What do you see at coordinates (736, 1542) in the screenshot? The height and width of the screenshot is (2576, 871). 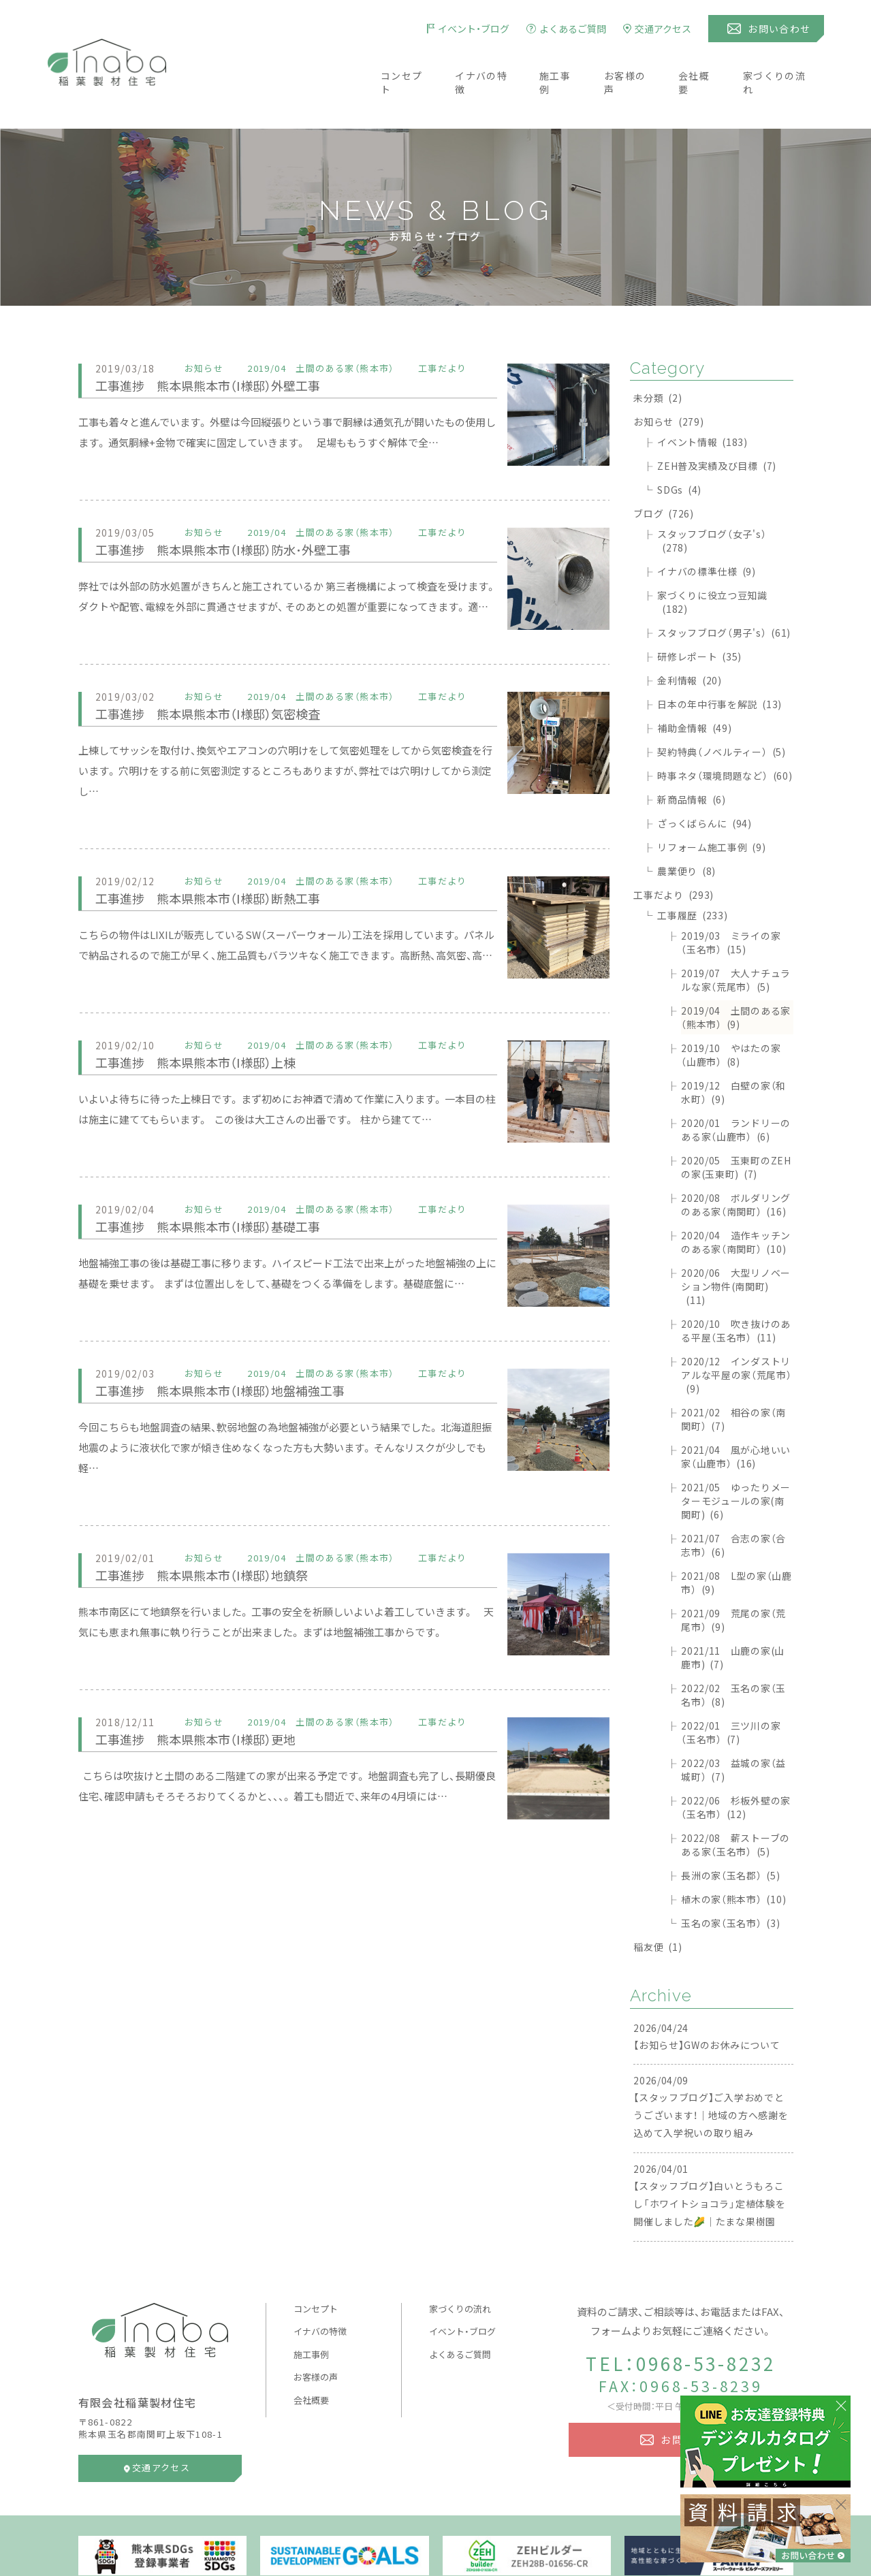 I see `2021/08 L型の家（山鹿市）` at bounding box center [736, 1542].